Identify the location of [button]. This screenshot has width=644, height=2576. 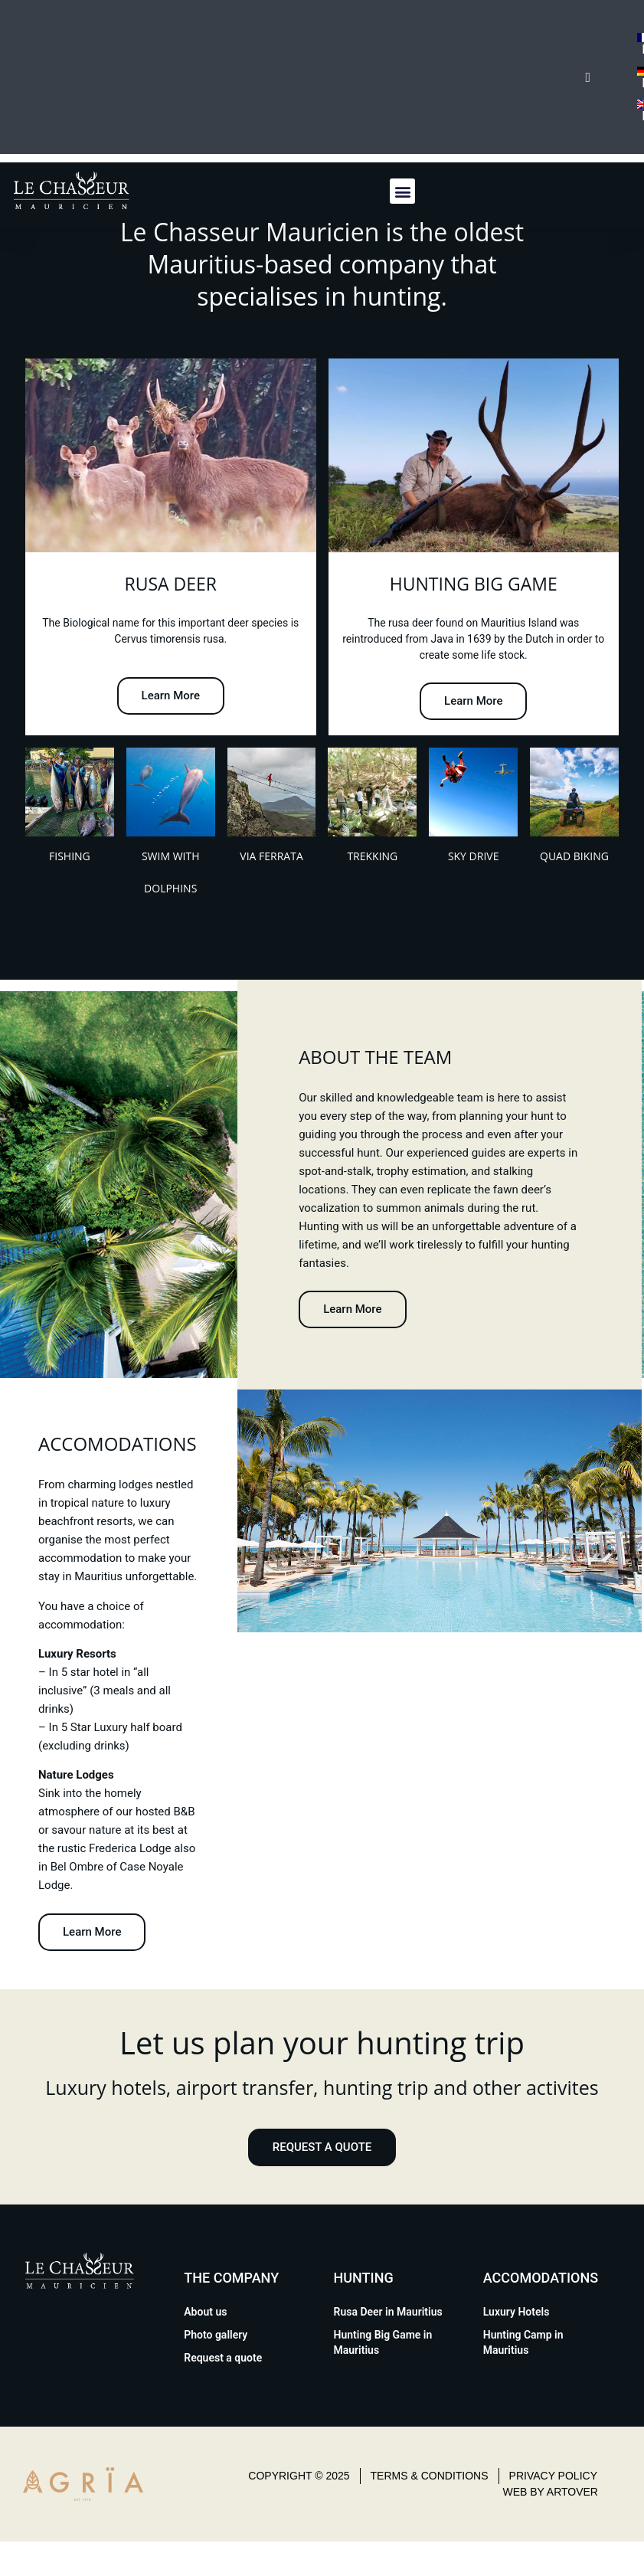
(402, 191).